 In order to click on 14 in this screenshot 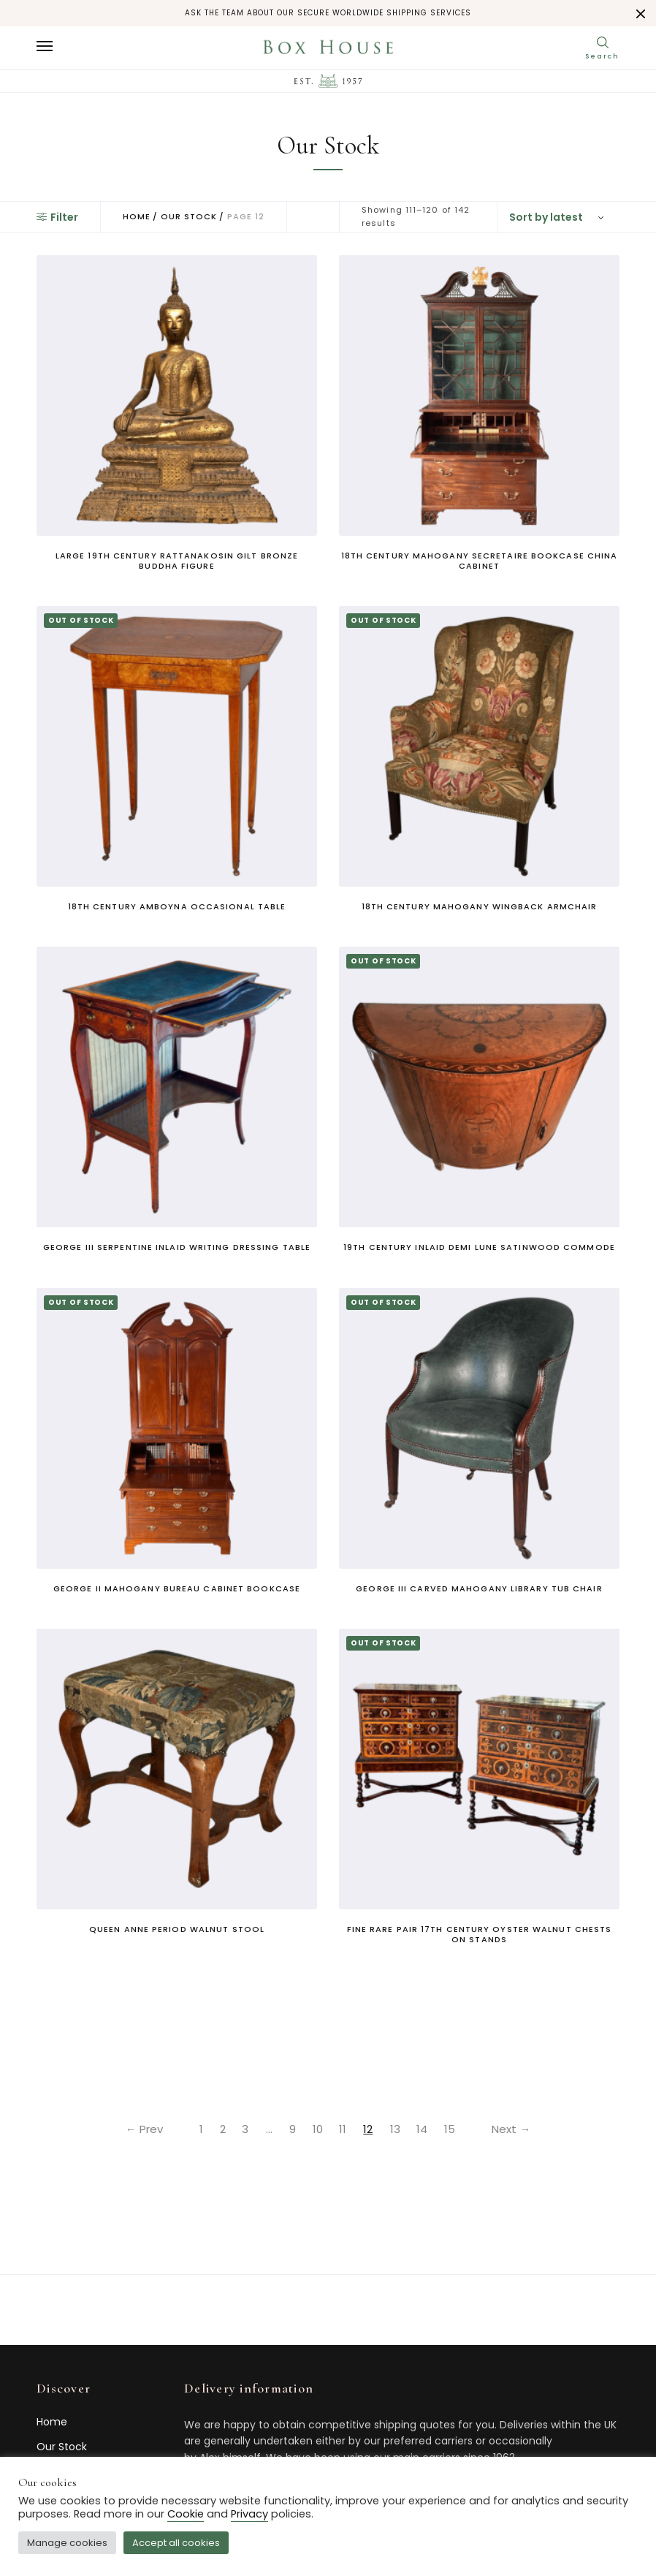, I will do `click(425, 2129)`.